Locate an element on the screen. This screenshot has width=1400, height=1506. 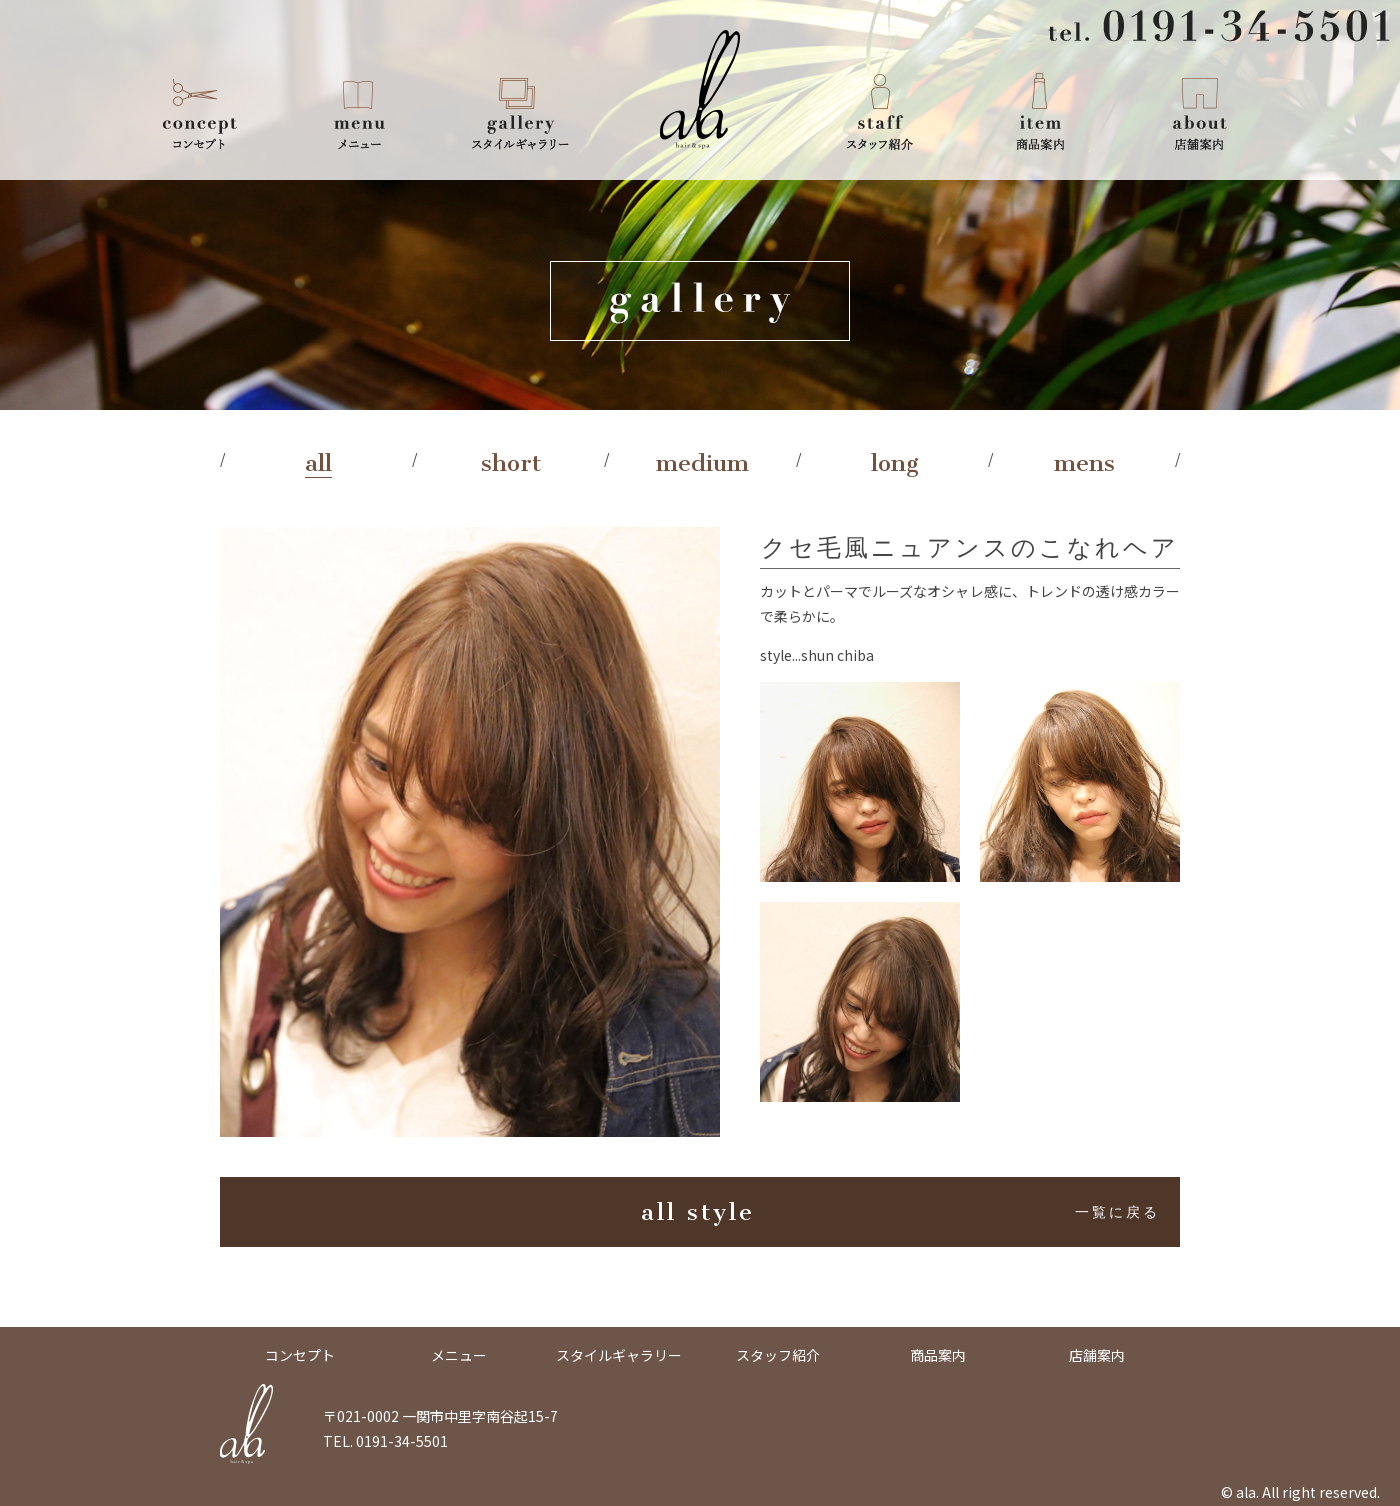
long is located at coordinates (895, 463).